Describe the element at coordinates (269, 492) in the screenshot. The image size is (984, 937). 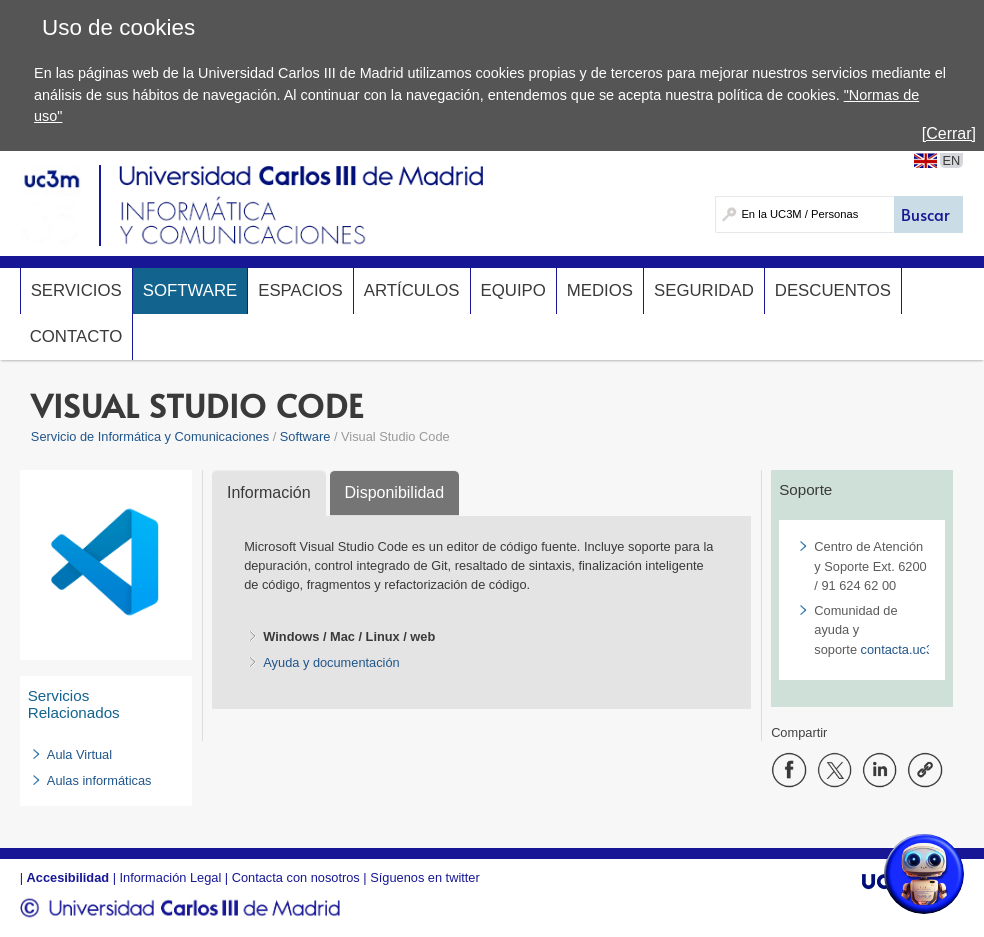
I see `Información` at that location.